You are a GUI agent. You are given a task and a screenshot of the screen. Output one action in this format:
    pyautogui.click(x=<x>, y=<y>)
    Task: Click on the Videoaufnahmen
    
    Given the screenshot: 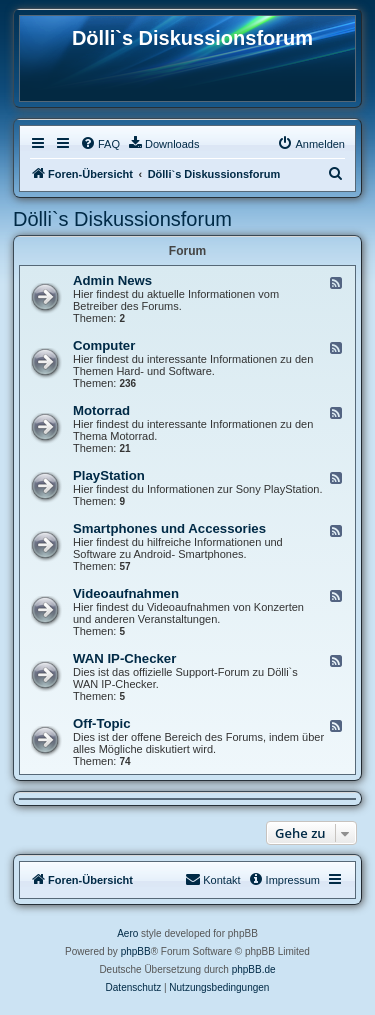 What is the action you would take?
    pyautogui.click(x=126, y=593)
    